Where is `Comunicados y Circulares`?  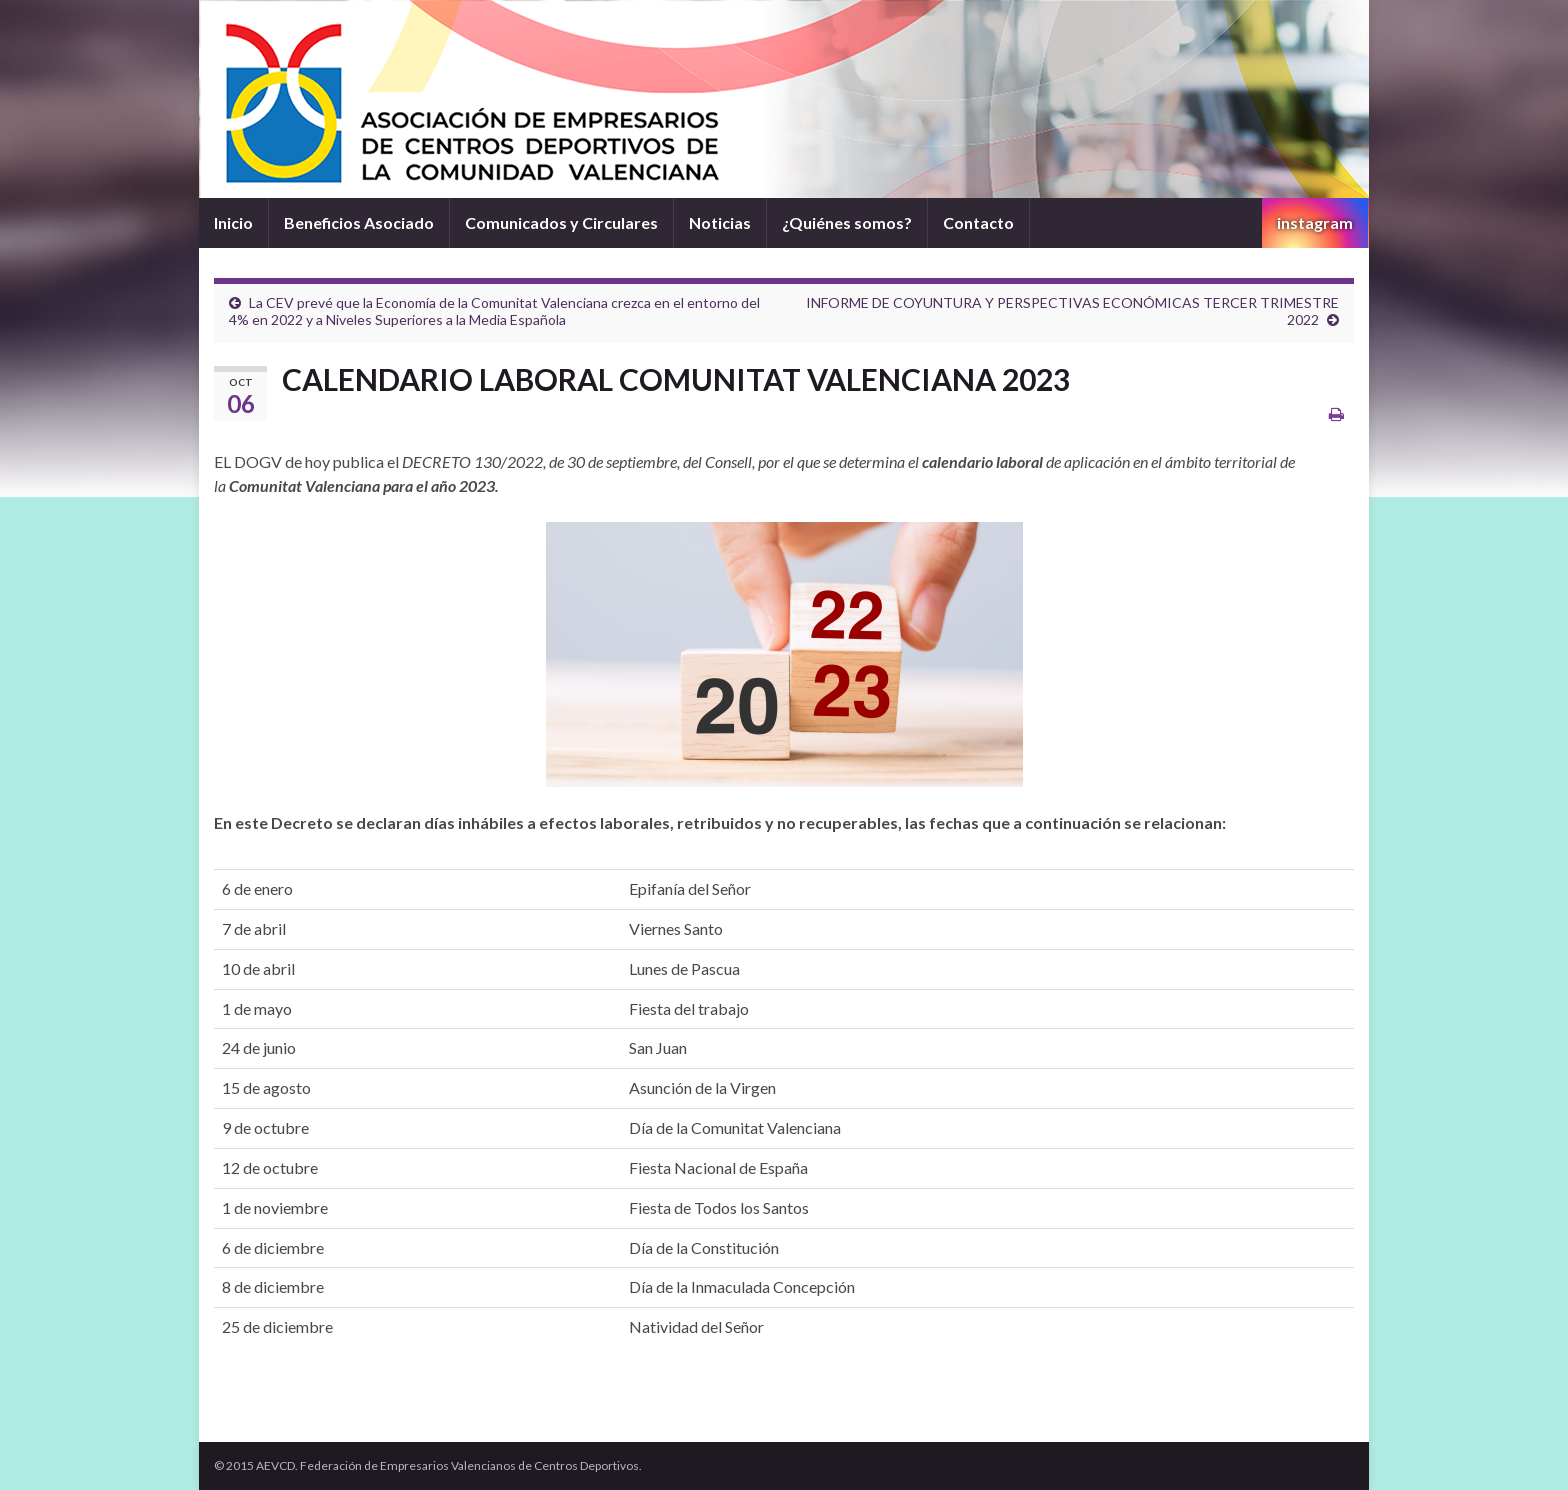 Comunicados y Circulares is located at coordinates (561, 222).